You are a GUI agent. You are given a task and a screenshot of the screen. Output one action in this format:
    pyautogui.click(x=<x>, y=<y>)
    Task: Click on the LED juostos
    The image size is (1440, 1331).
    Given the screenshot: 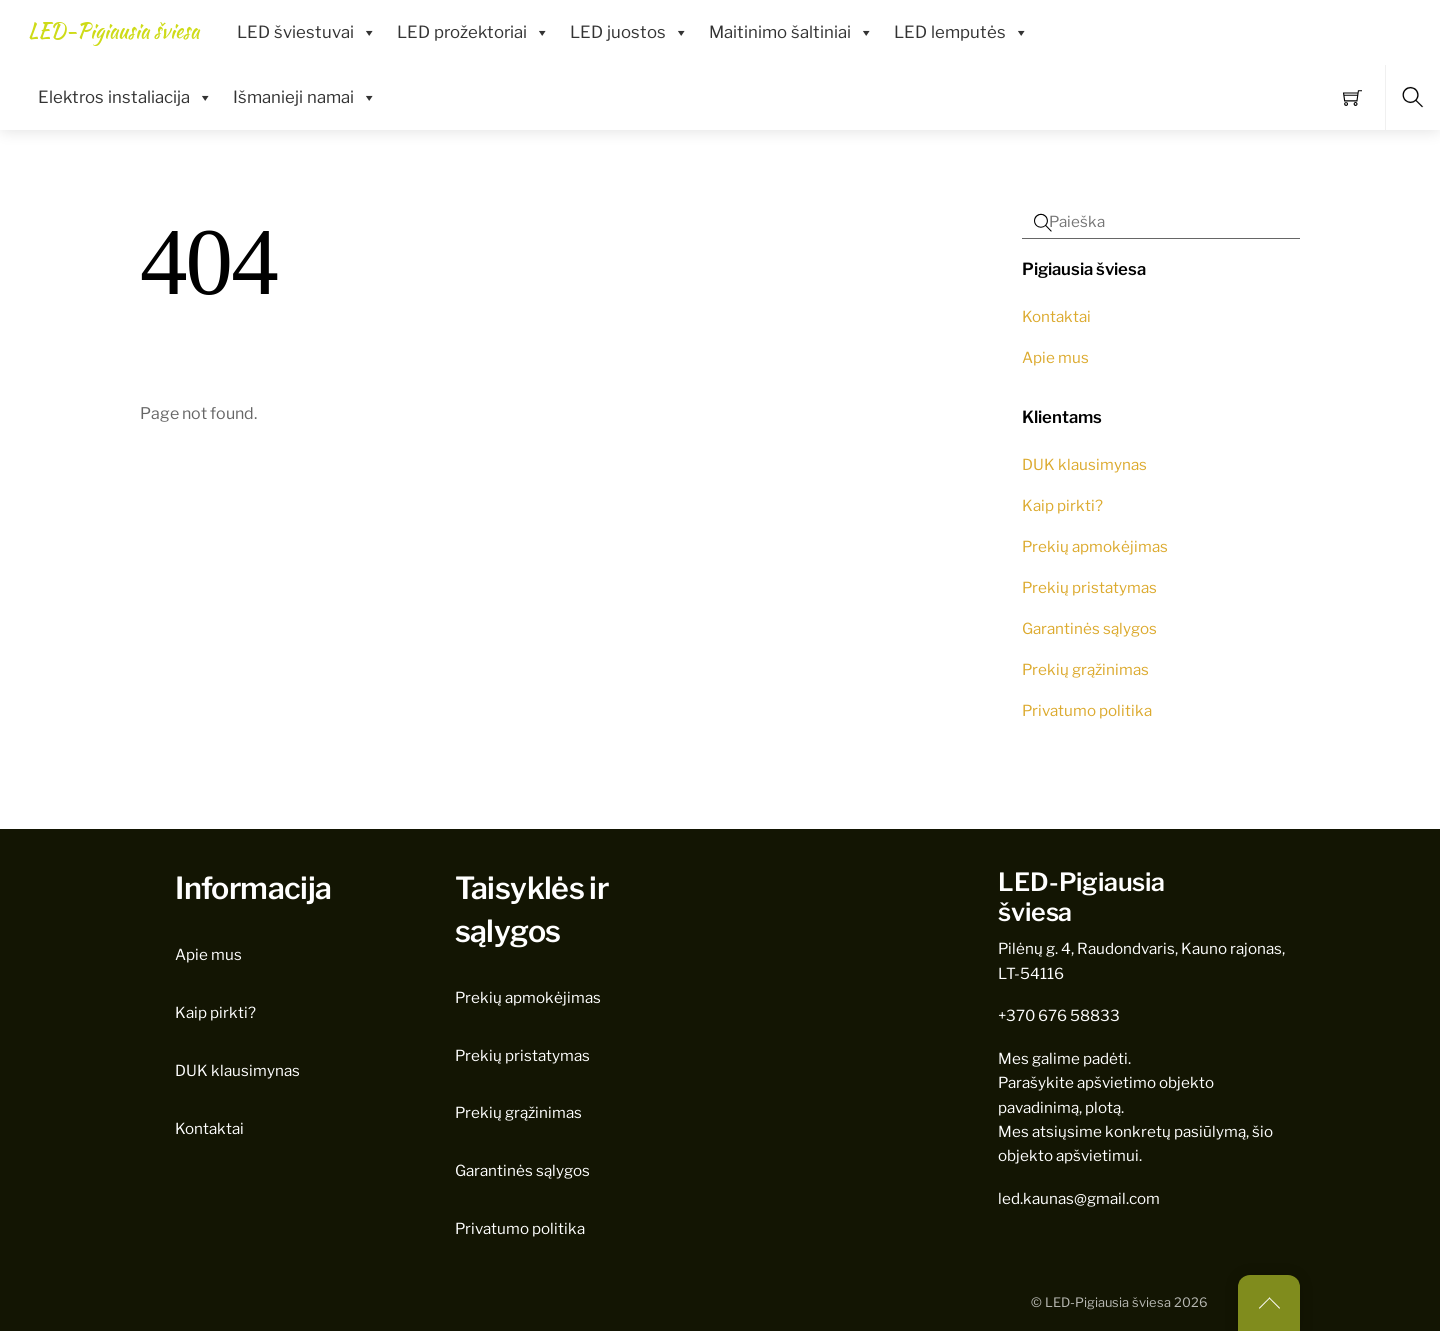 What is the action you would take?
    pyautogui.click(x=629, y=32)
    